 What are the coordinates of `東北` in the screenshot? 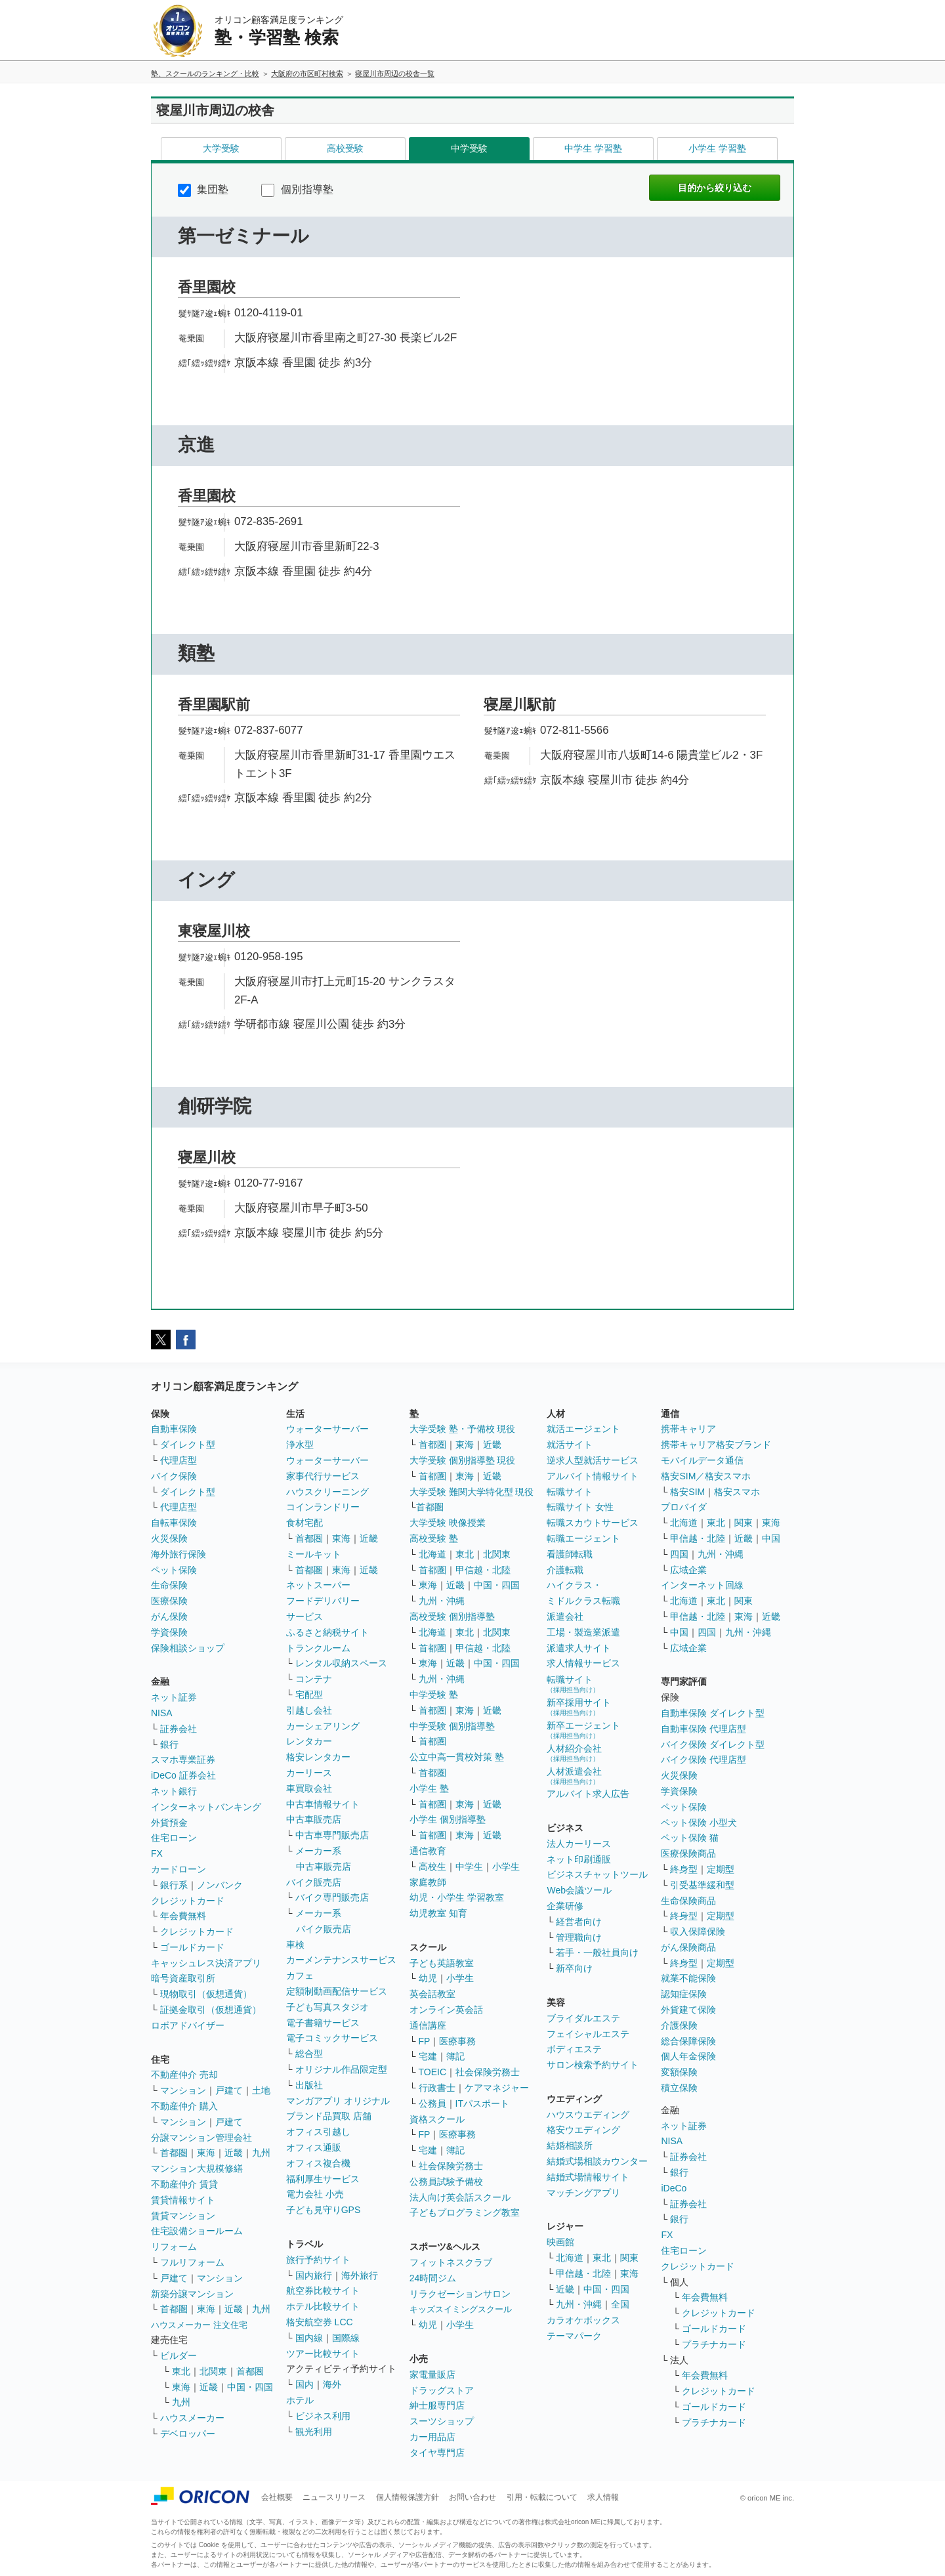 It's located at (181, 2371).